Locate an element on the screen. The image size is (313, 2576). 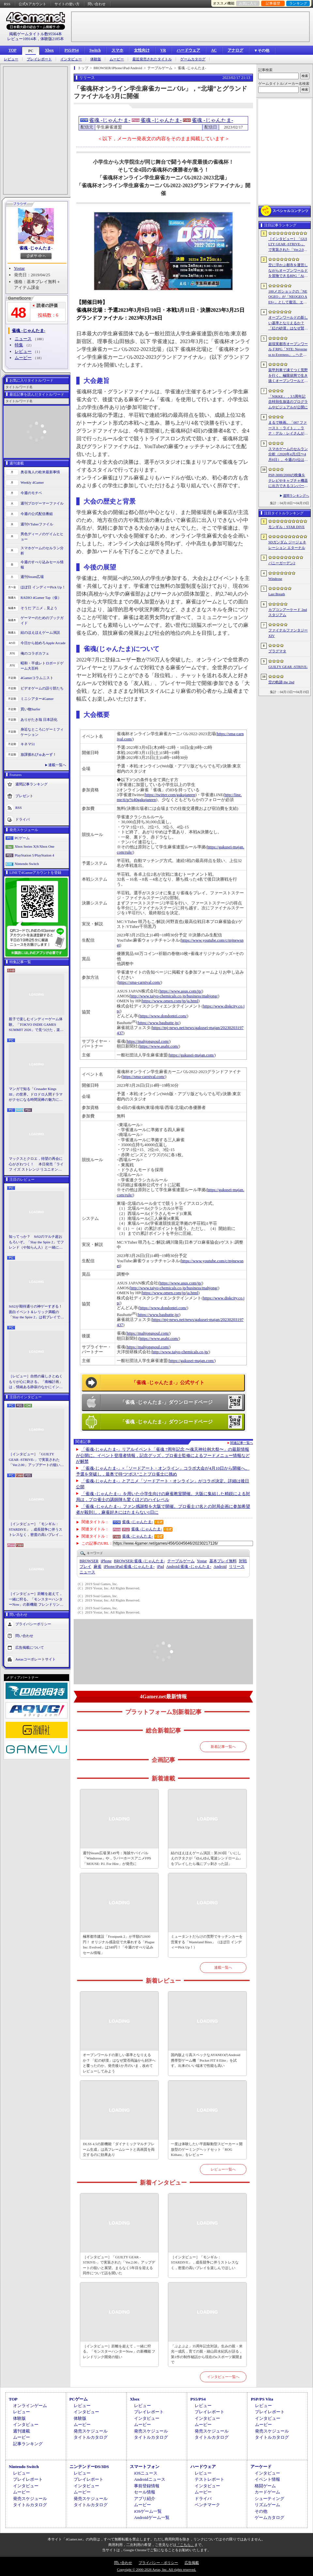
100メガショックの「NEOGEO」が「NEOGEO AES+」として復活。エミュレーションではない高い再現度でゲームを楽しめる is located at coordinates (288, 297).